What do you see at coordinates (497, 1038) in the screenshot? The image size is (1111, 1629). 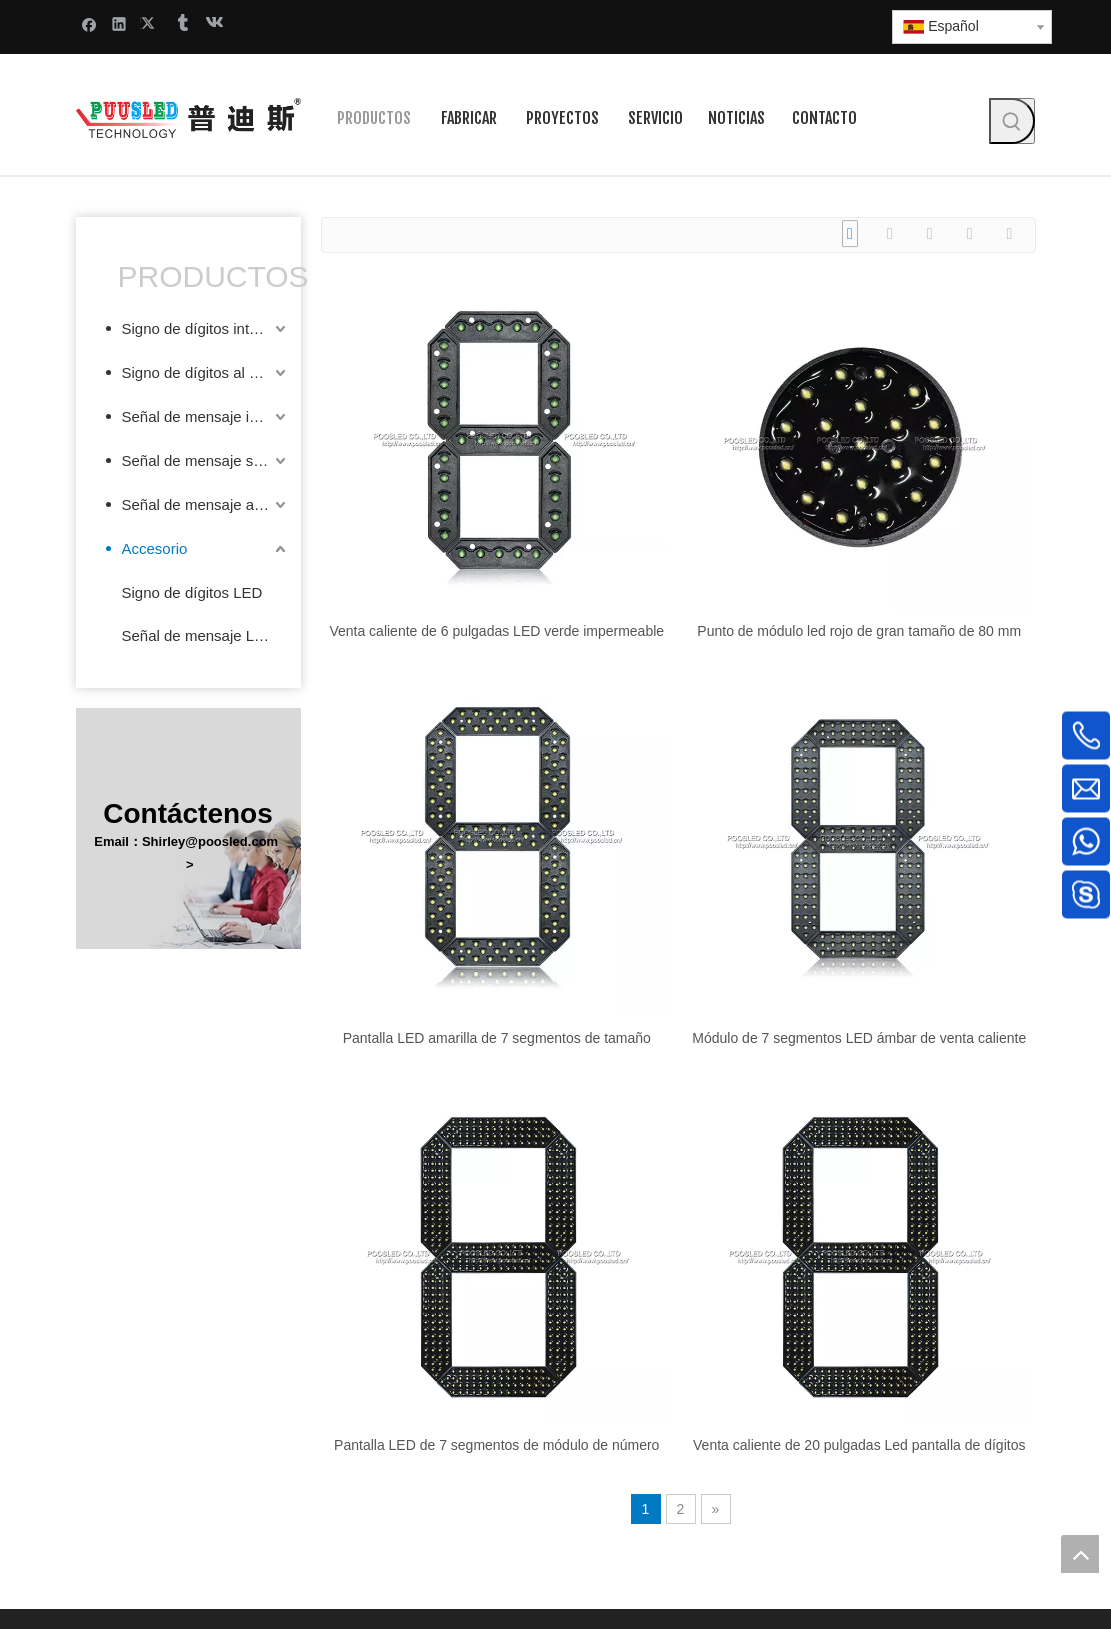 I see `Pantalla LED amarilla de 7 segmentos de tamaño pequeño de 10 pulgadas popular` at bounding box center [497, 1038].